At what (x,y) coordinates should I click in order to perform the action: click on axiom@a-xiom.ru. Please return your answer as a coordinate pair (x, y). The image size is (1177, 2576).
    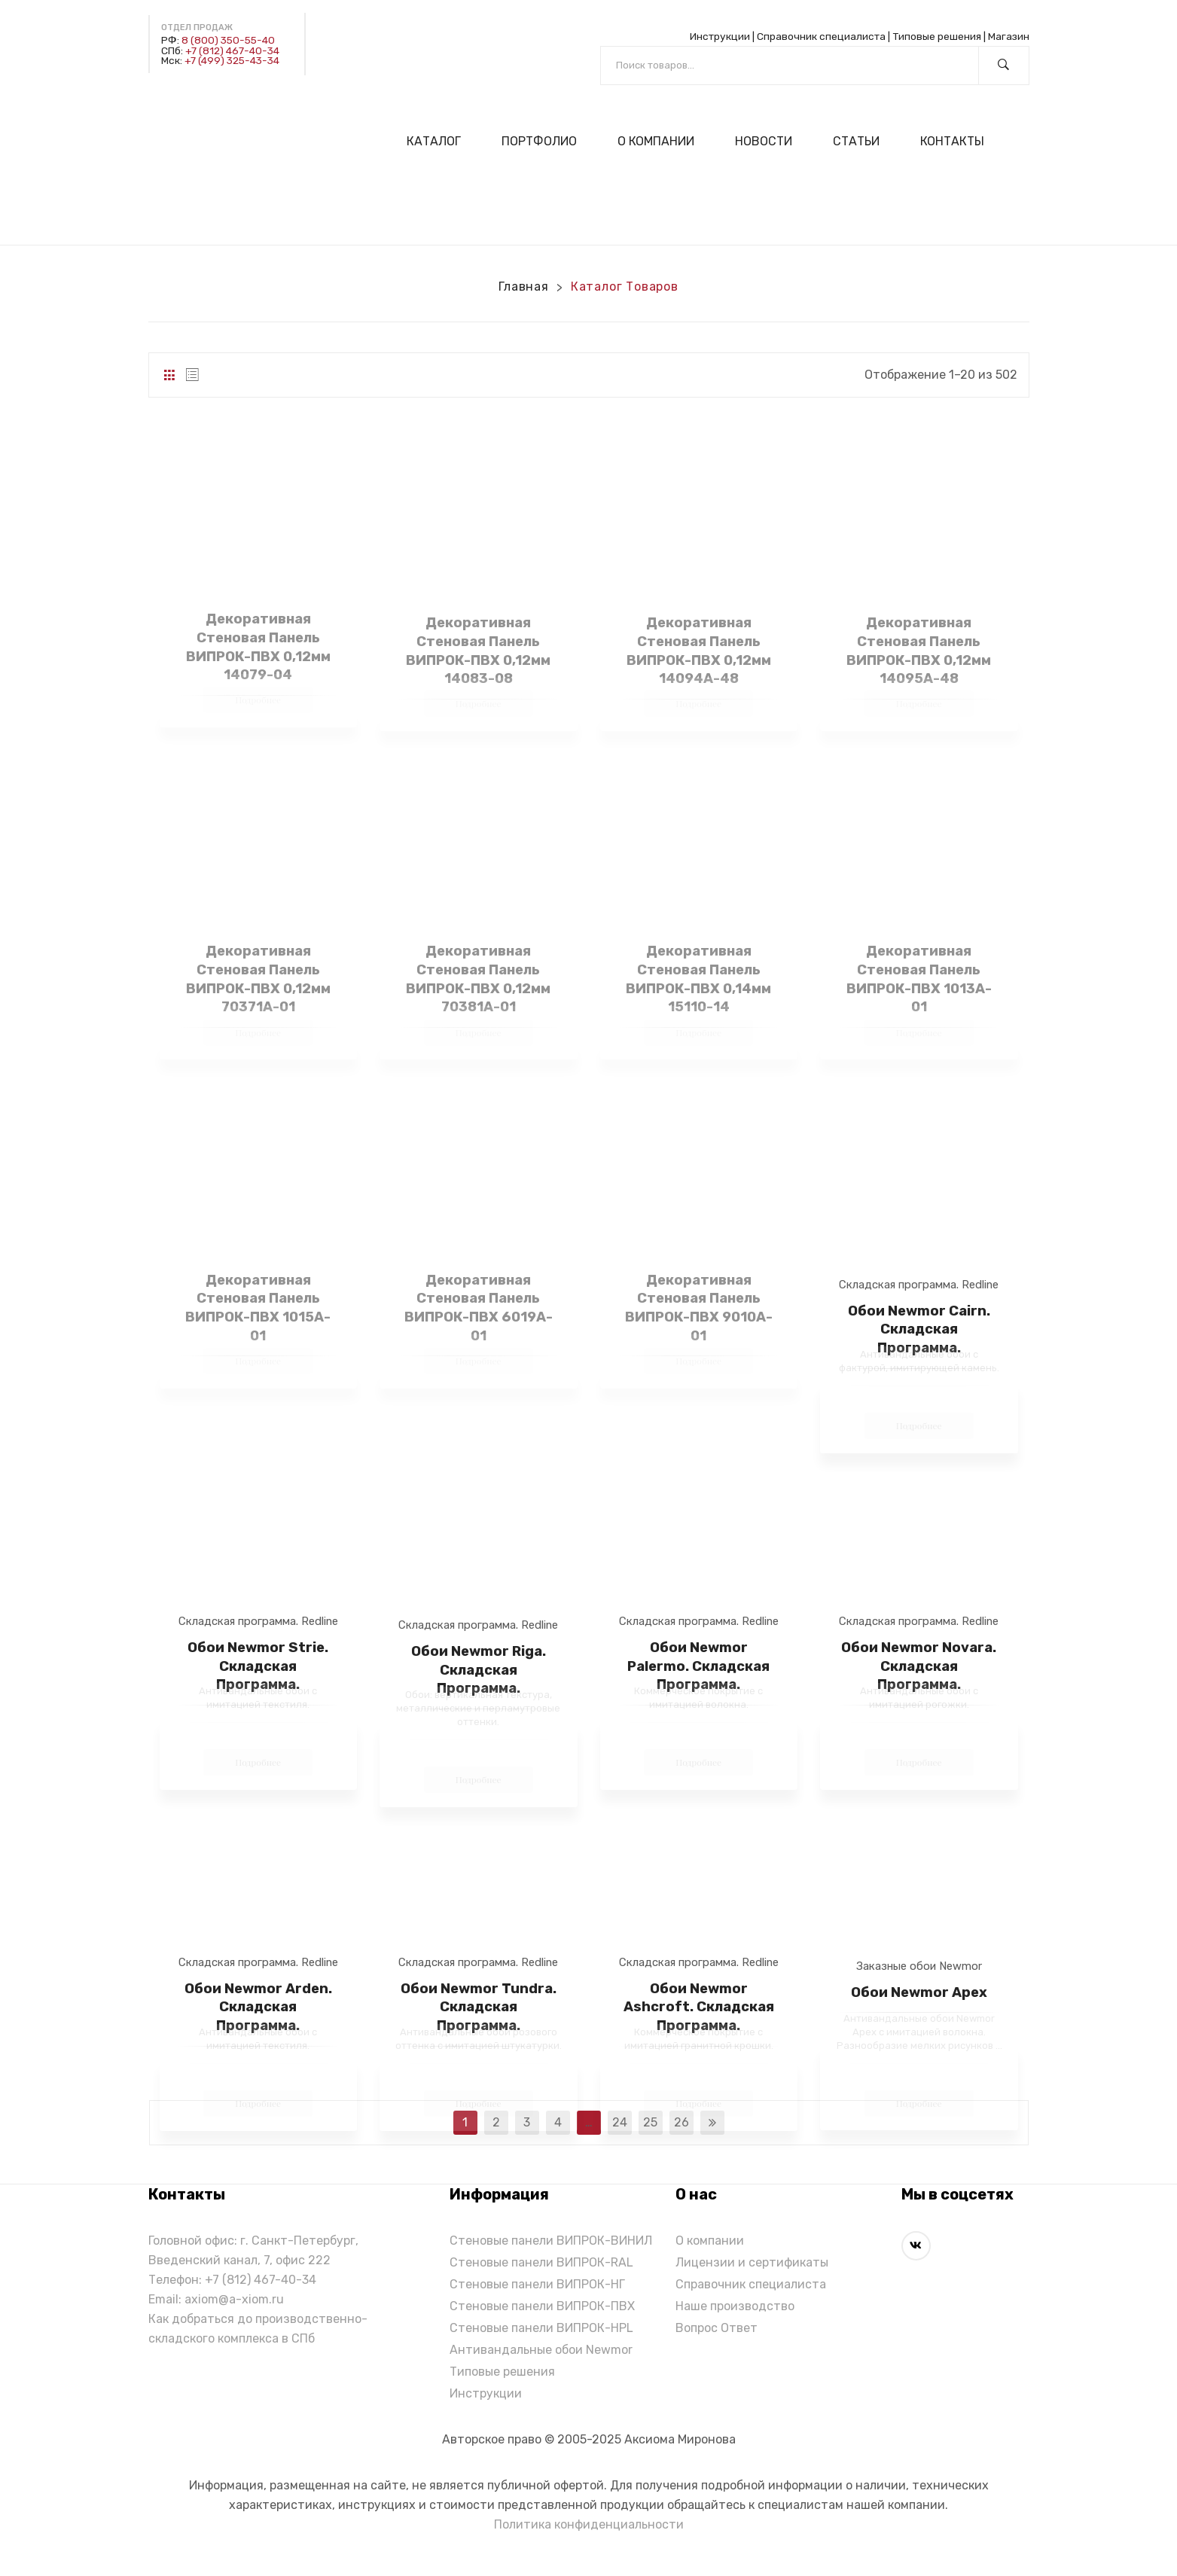
    Looking at the image, I should click on (234, 2299).